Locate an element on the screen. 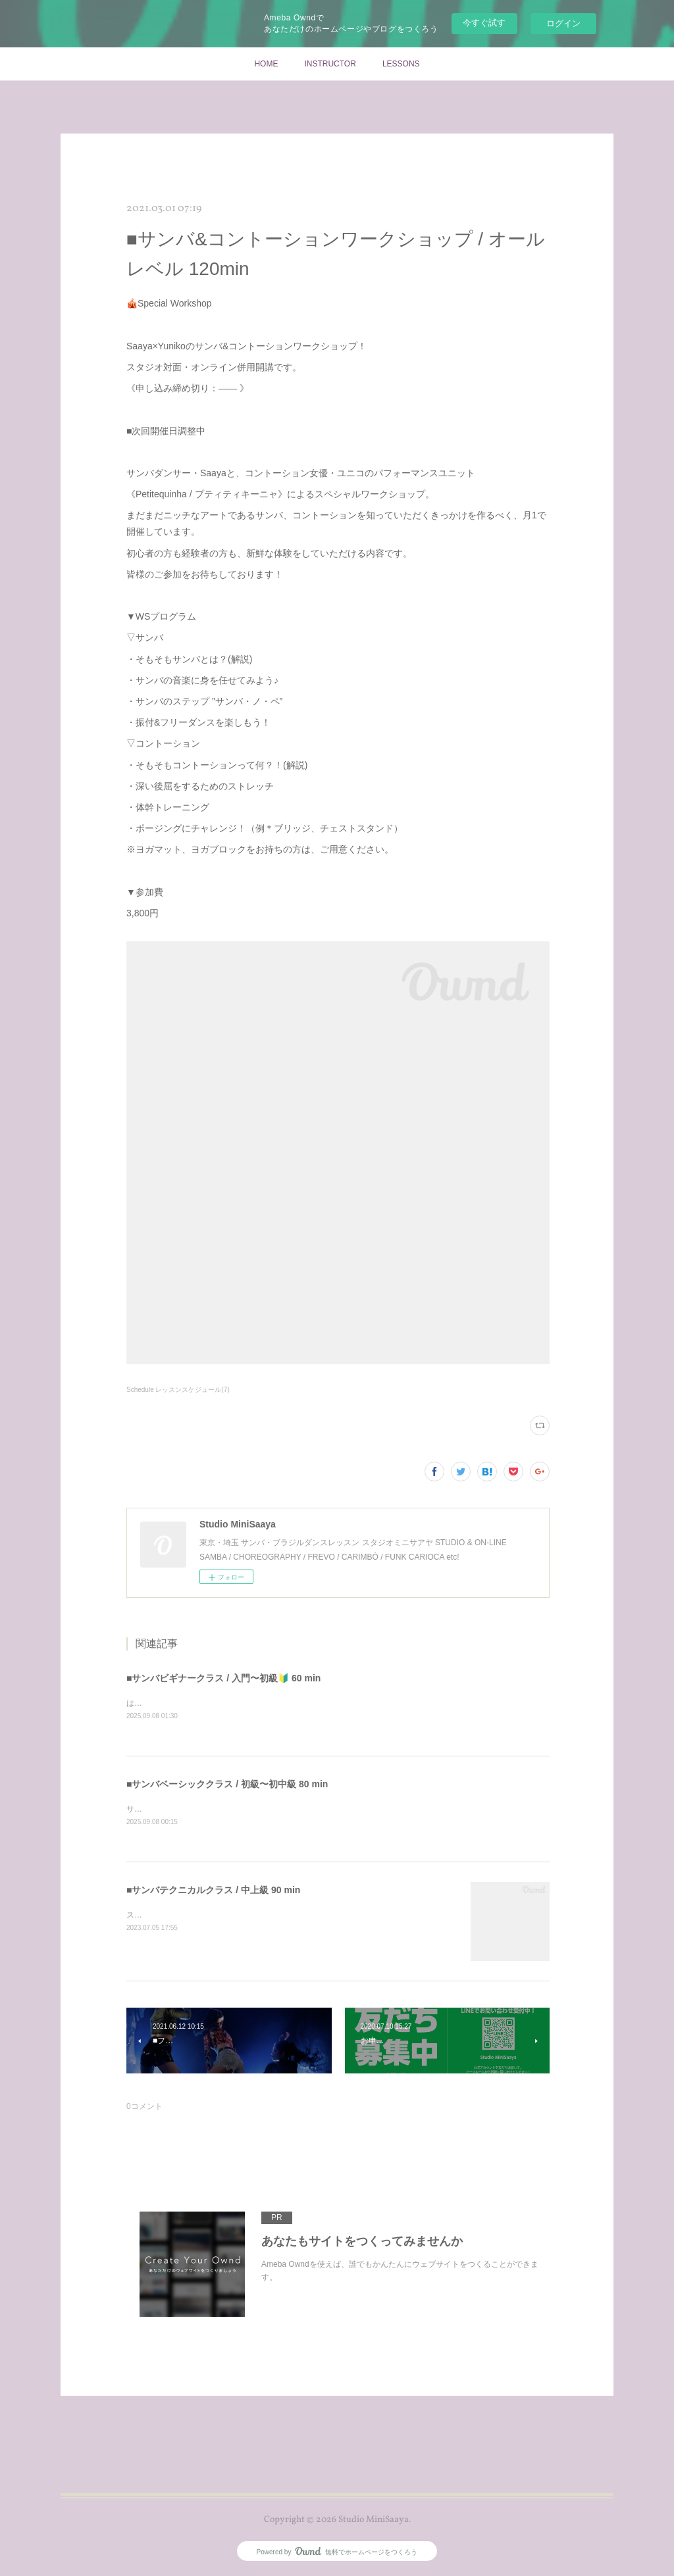 Image resolution: width=674 pixels, height=2576 pixels. Schedule レッスンスケジュール(7) is located at coordinates (178, 1389).